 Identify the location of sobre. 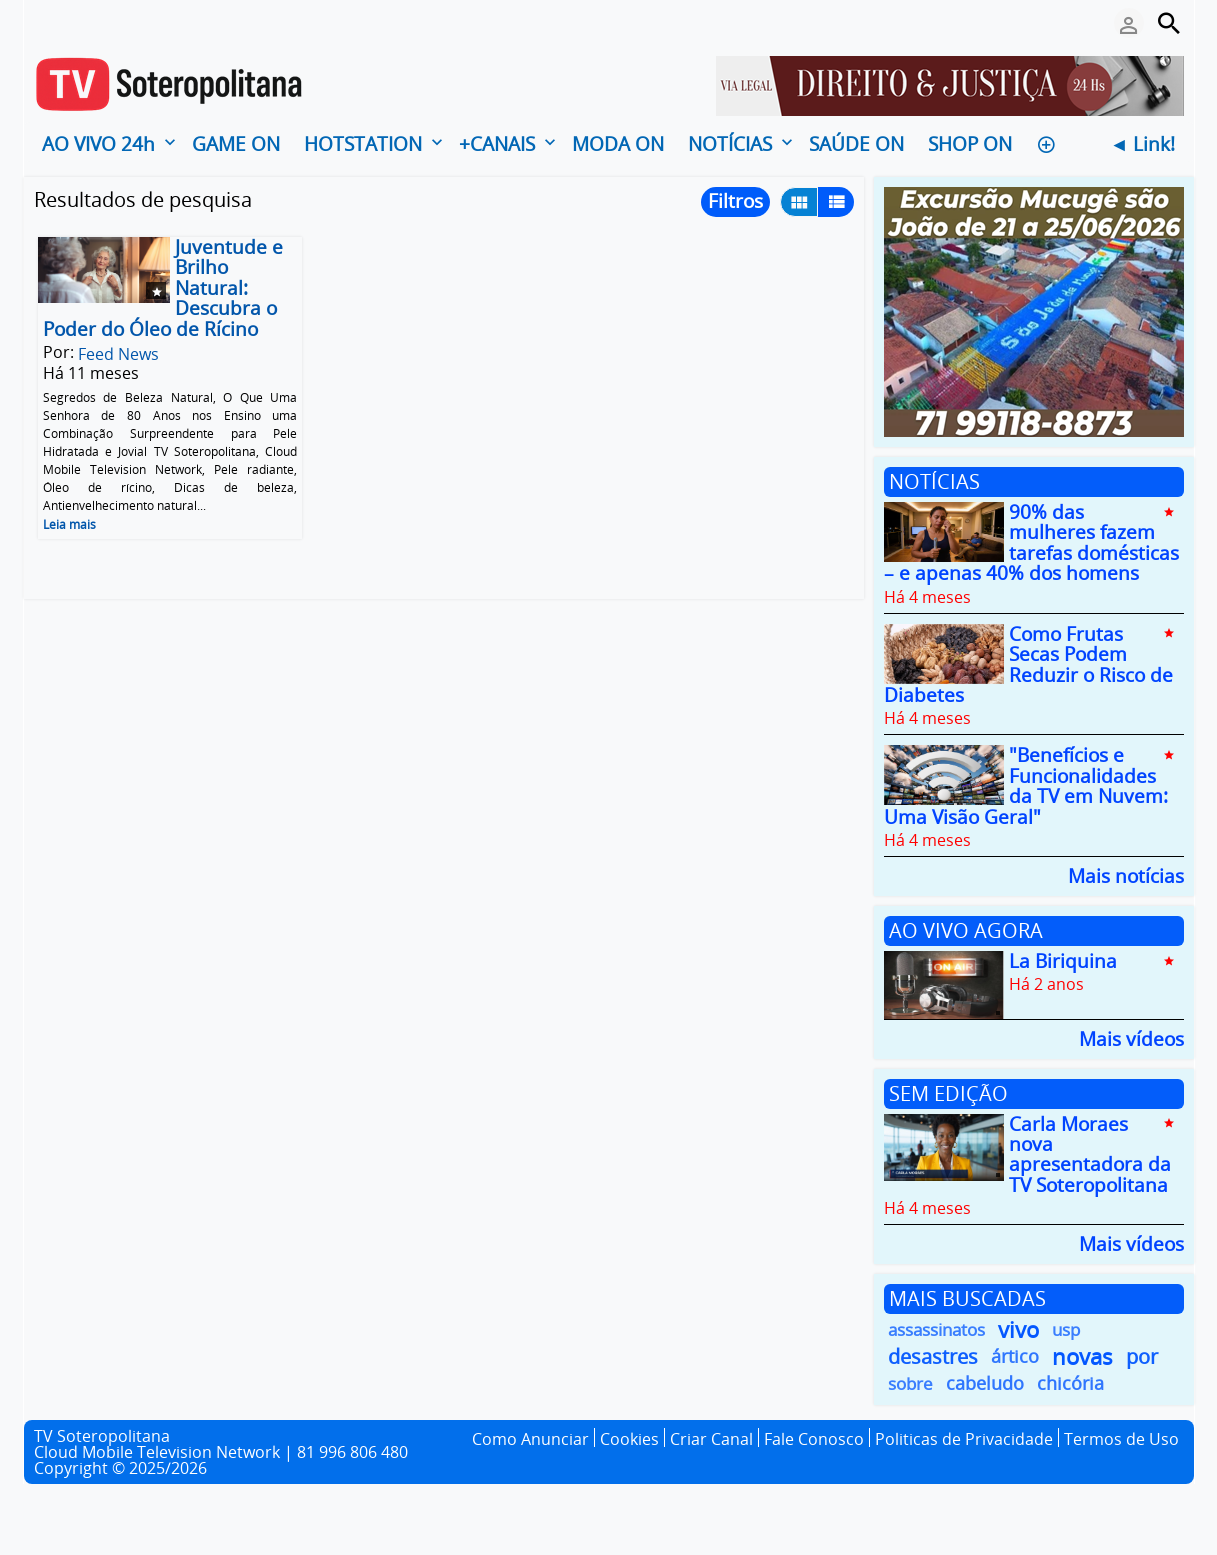
(910, 1383).